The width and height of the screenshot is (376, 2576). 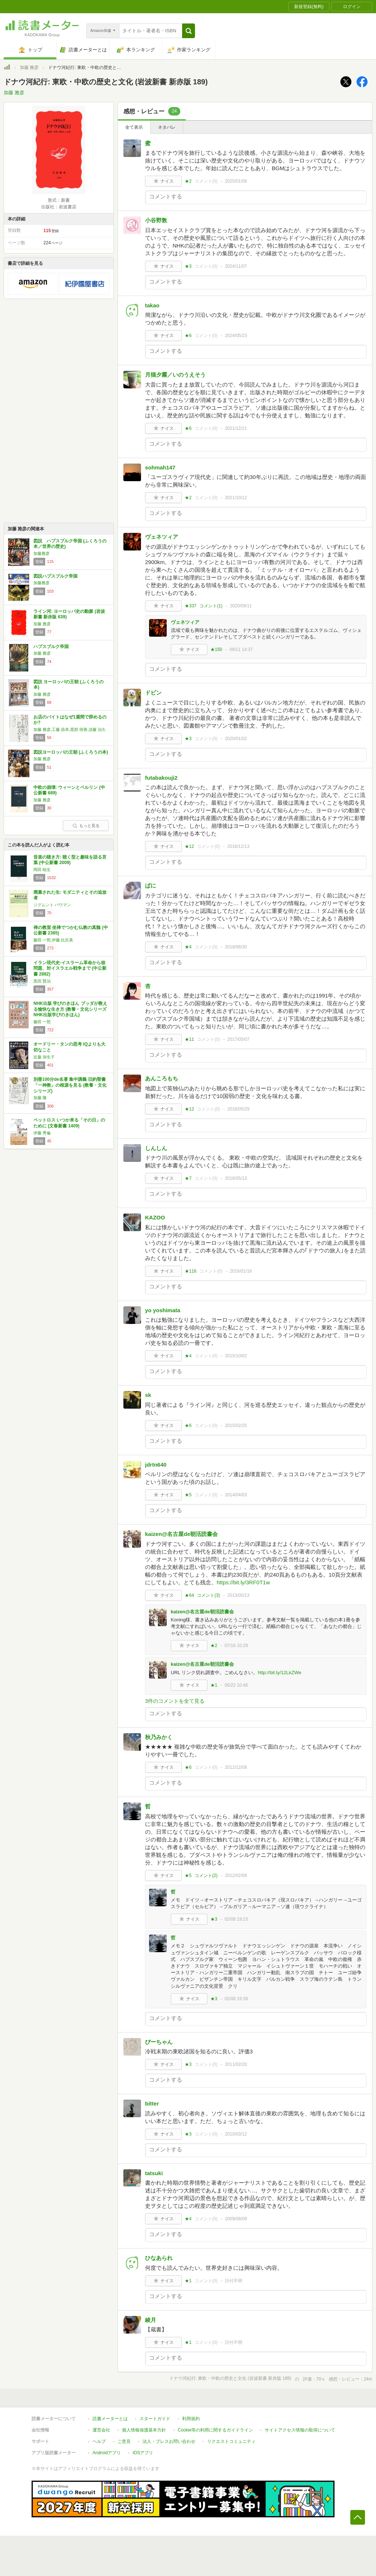 What do you see at coordinates (134, 127) in the screenshot?
I see `全て表示` at bounding box center [134, 127].